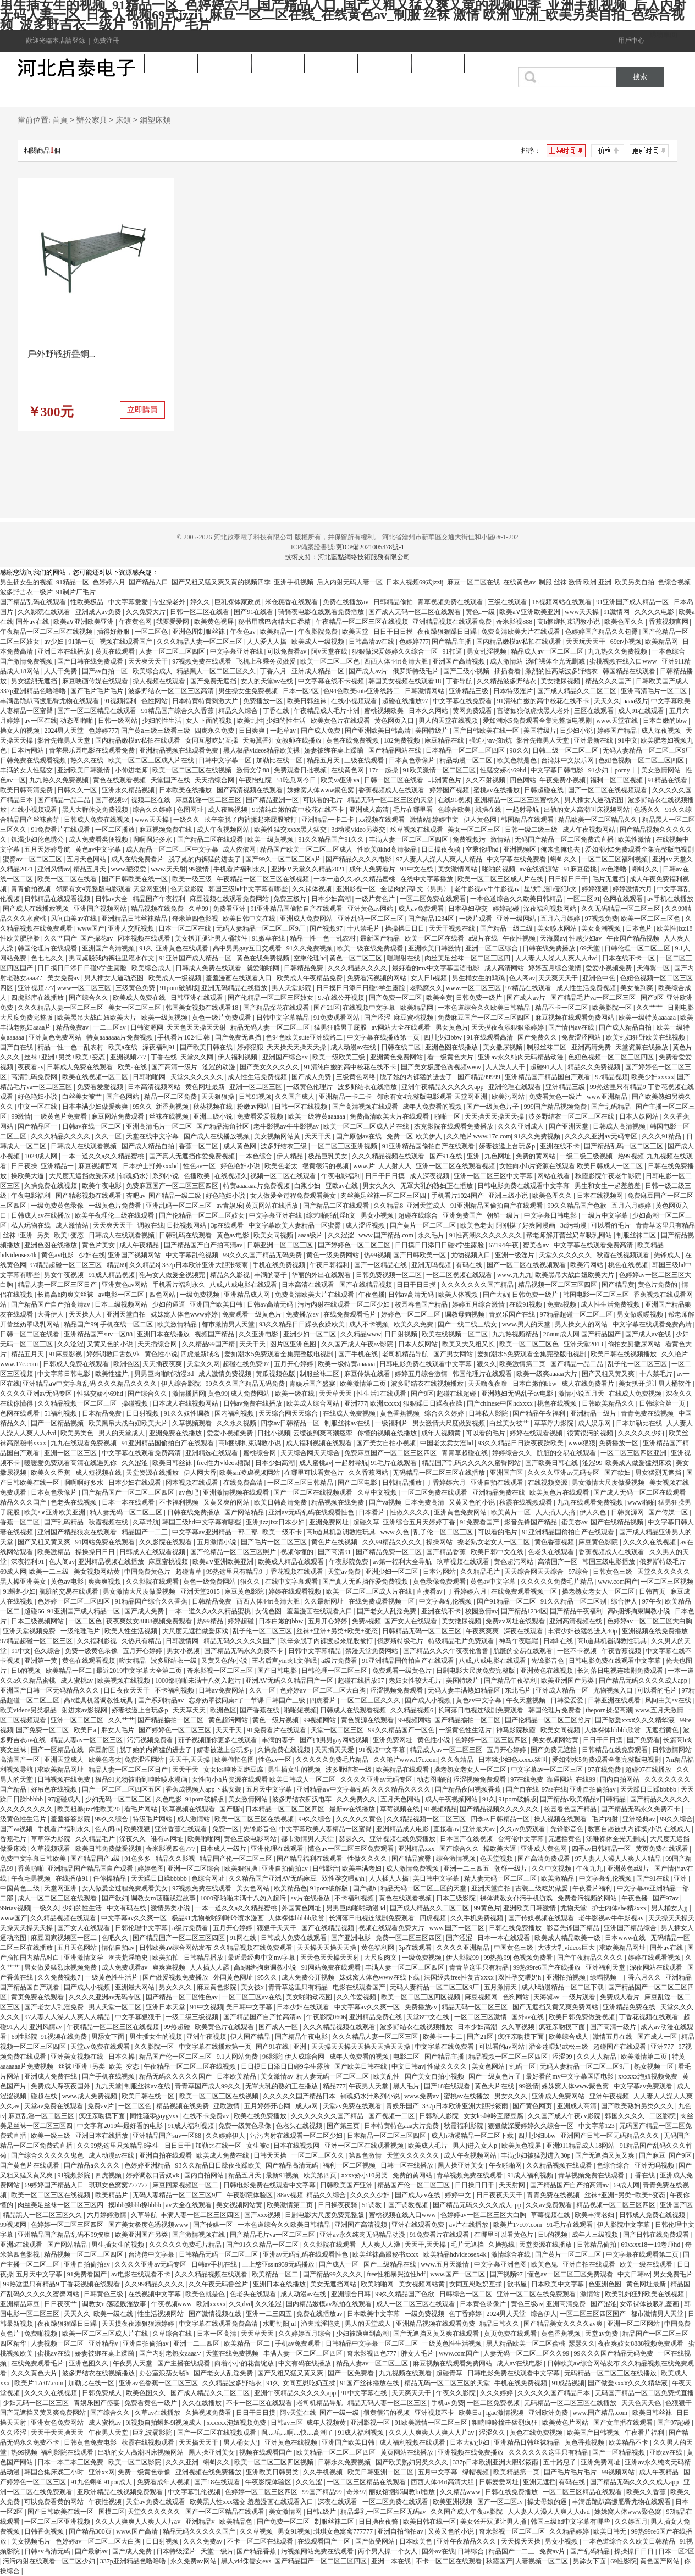 The width and height of the screenshot is (695, 2576). What do you see at coordinates (633, 889) in the screenshot?
I see `婷婷激情六月` at bounding box center [633, 889].